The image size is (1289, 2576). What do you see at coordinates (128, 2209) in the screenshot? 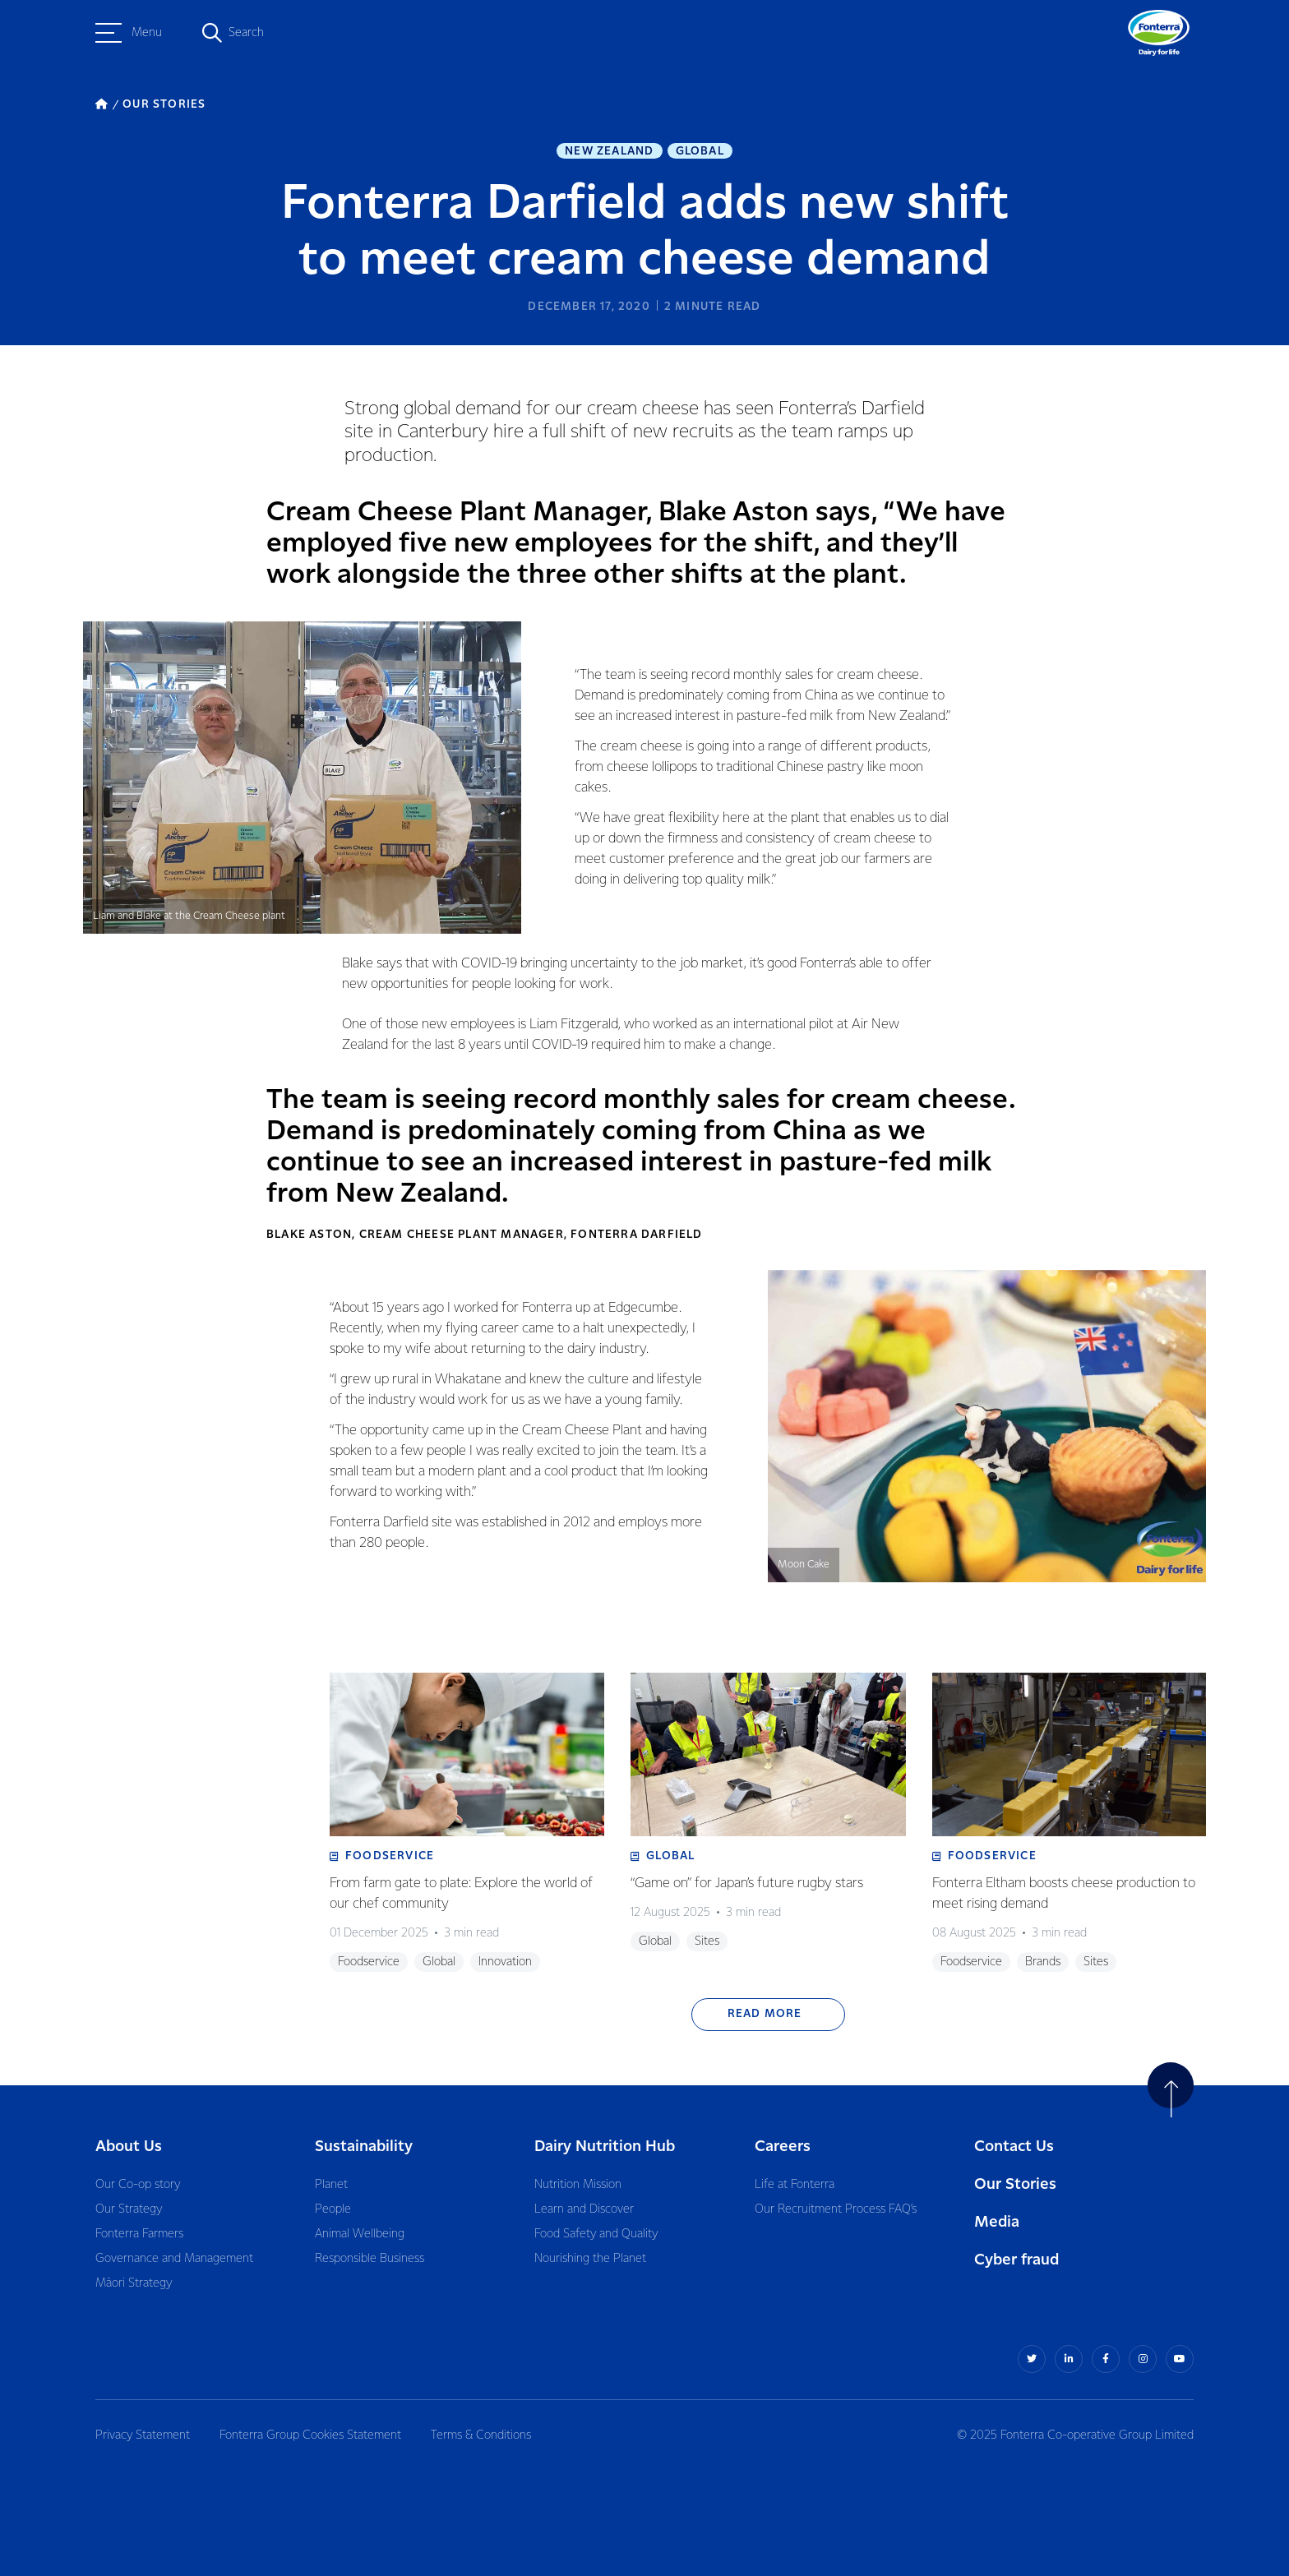
I see `Our Strategy` at bounding box center [128, 2209].